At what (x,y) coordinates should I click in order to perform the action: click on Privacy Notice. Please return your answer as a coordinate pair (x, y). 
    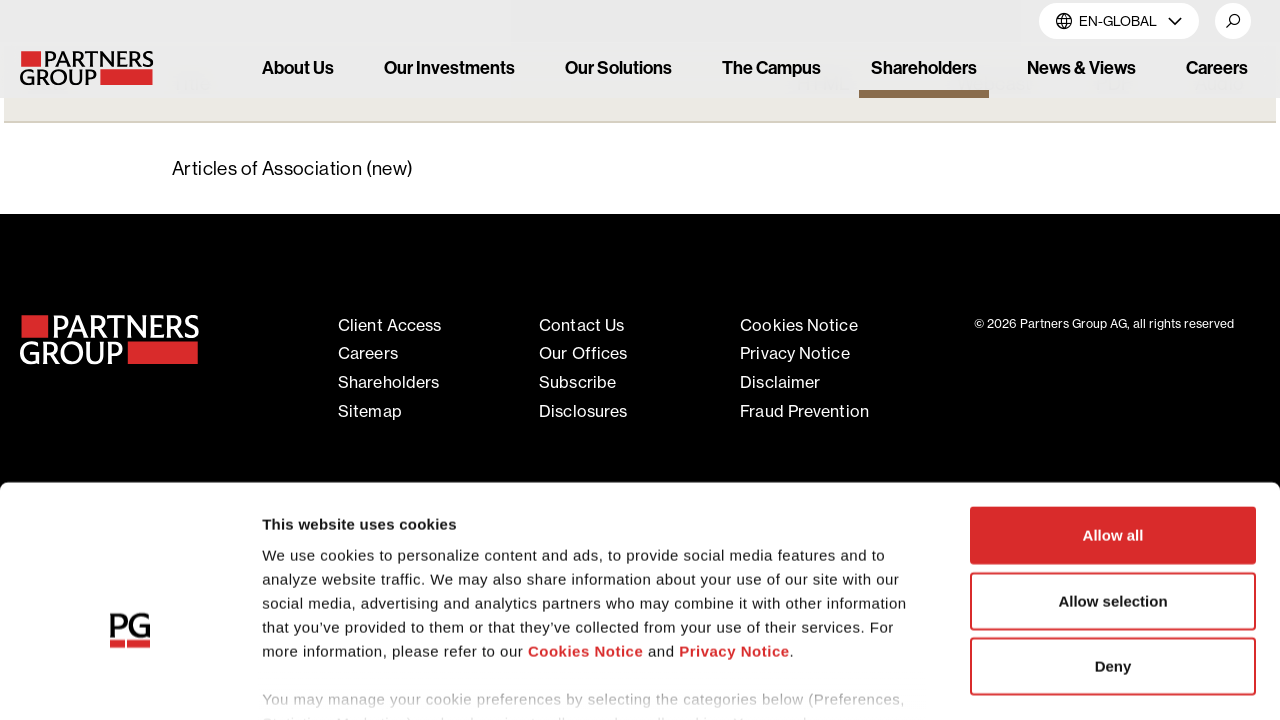
    Looking at the image, I should click on (734, 530).